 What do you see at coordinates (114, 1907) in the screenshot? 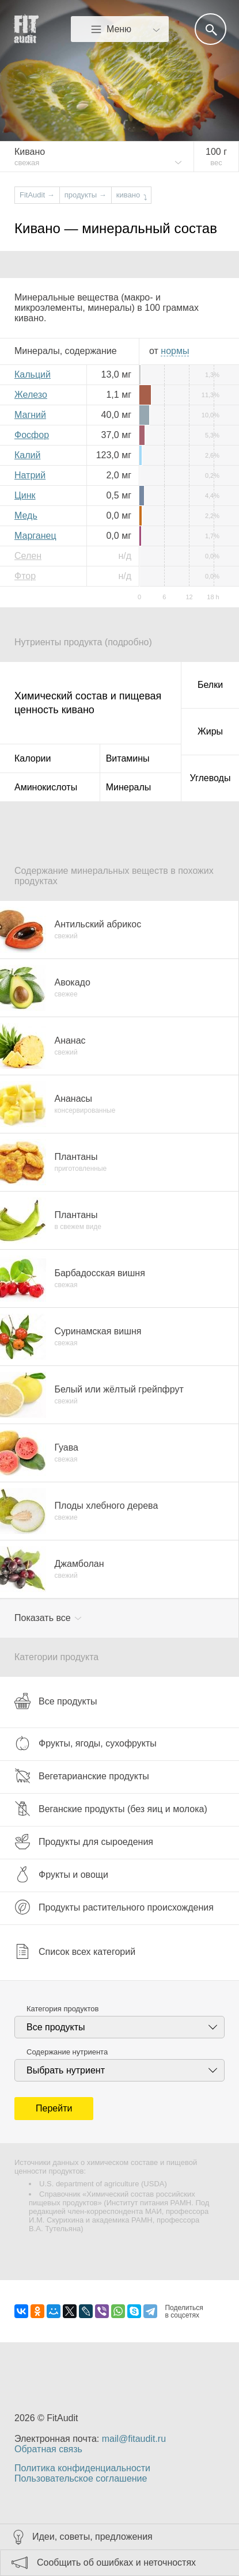
I see `Продукты растительного происхождения` at bounding box center [114, 1907].